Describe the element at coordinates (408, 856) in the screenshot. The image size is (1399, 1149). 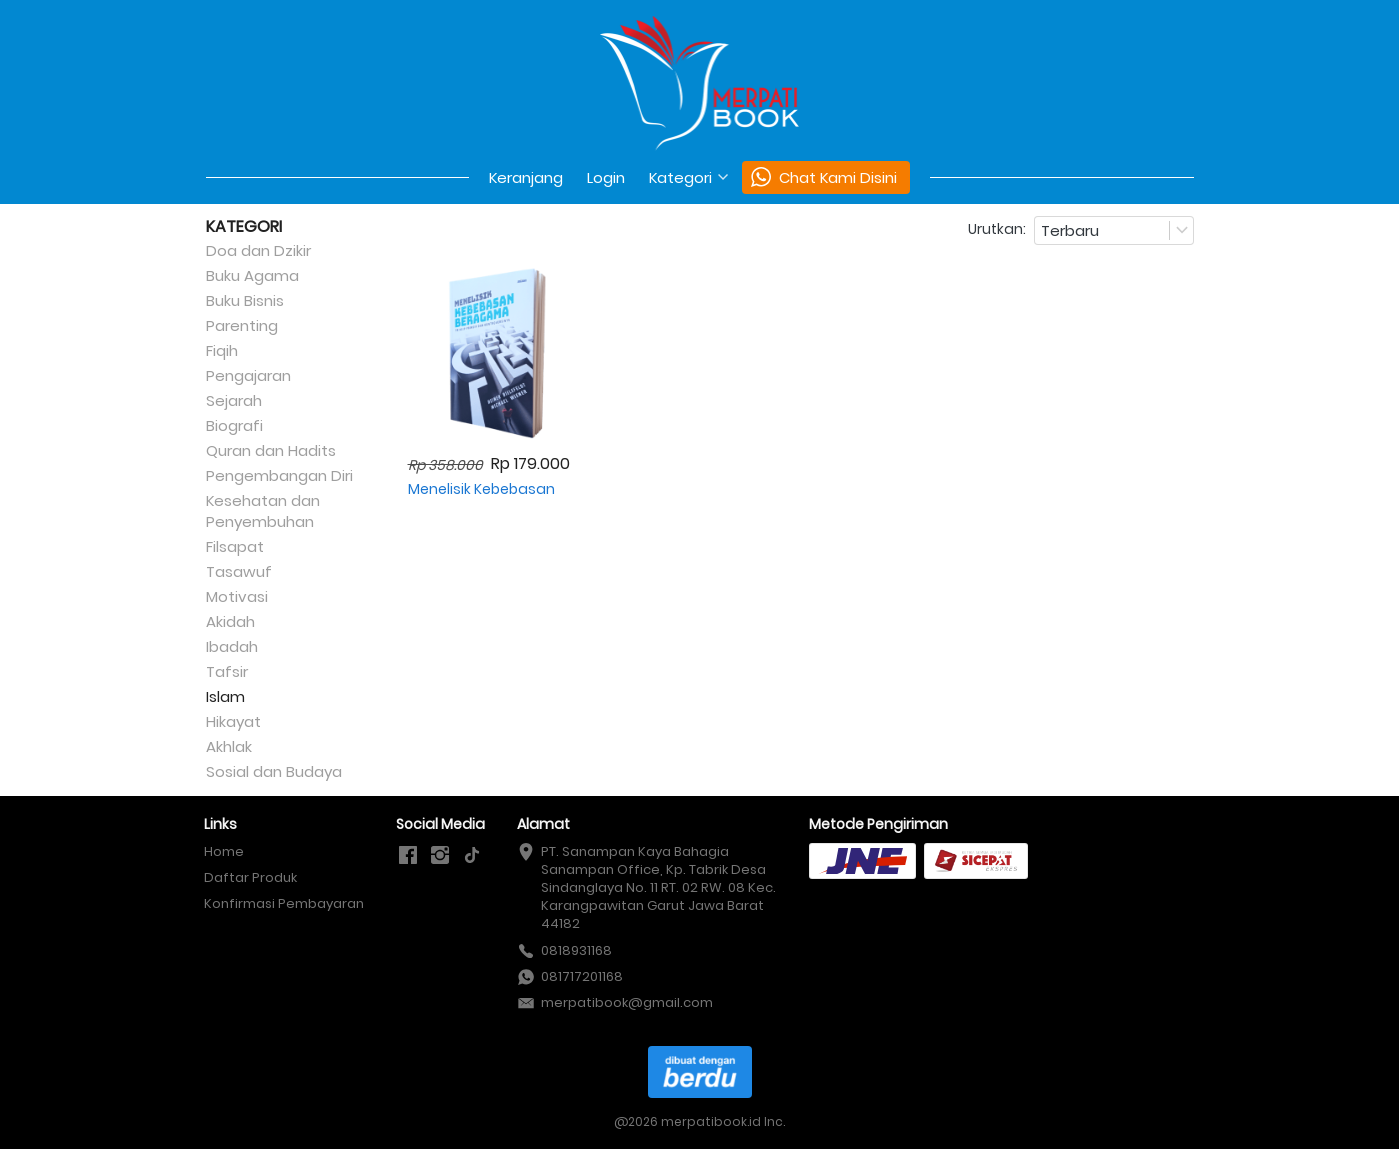
I see `[-]` at that location.